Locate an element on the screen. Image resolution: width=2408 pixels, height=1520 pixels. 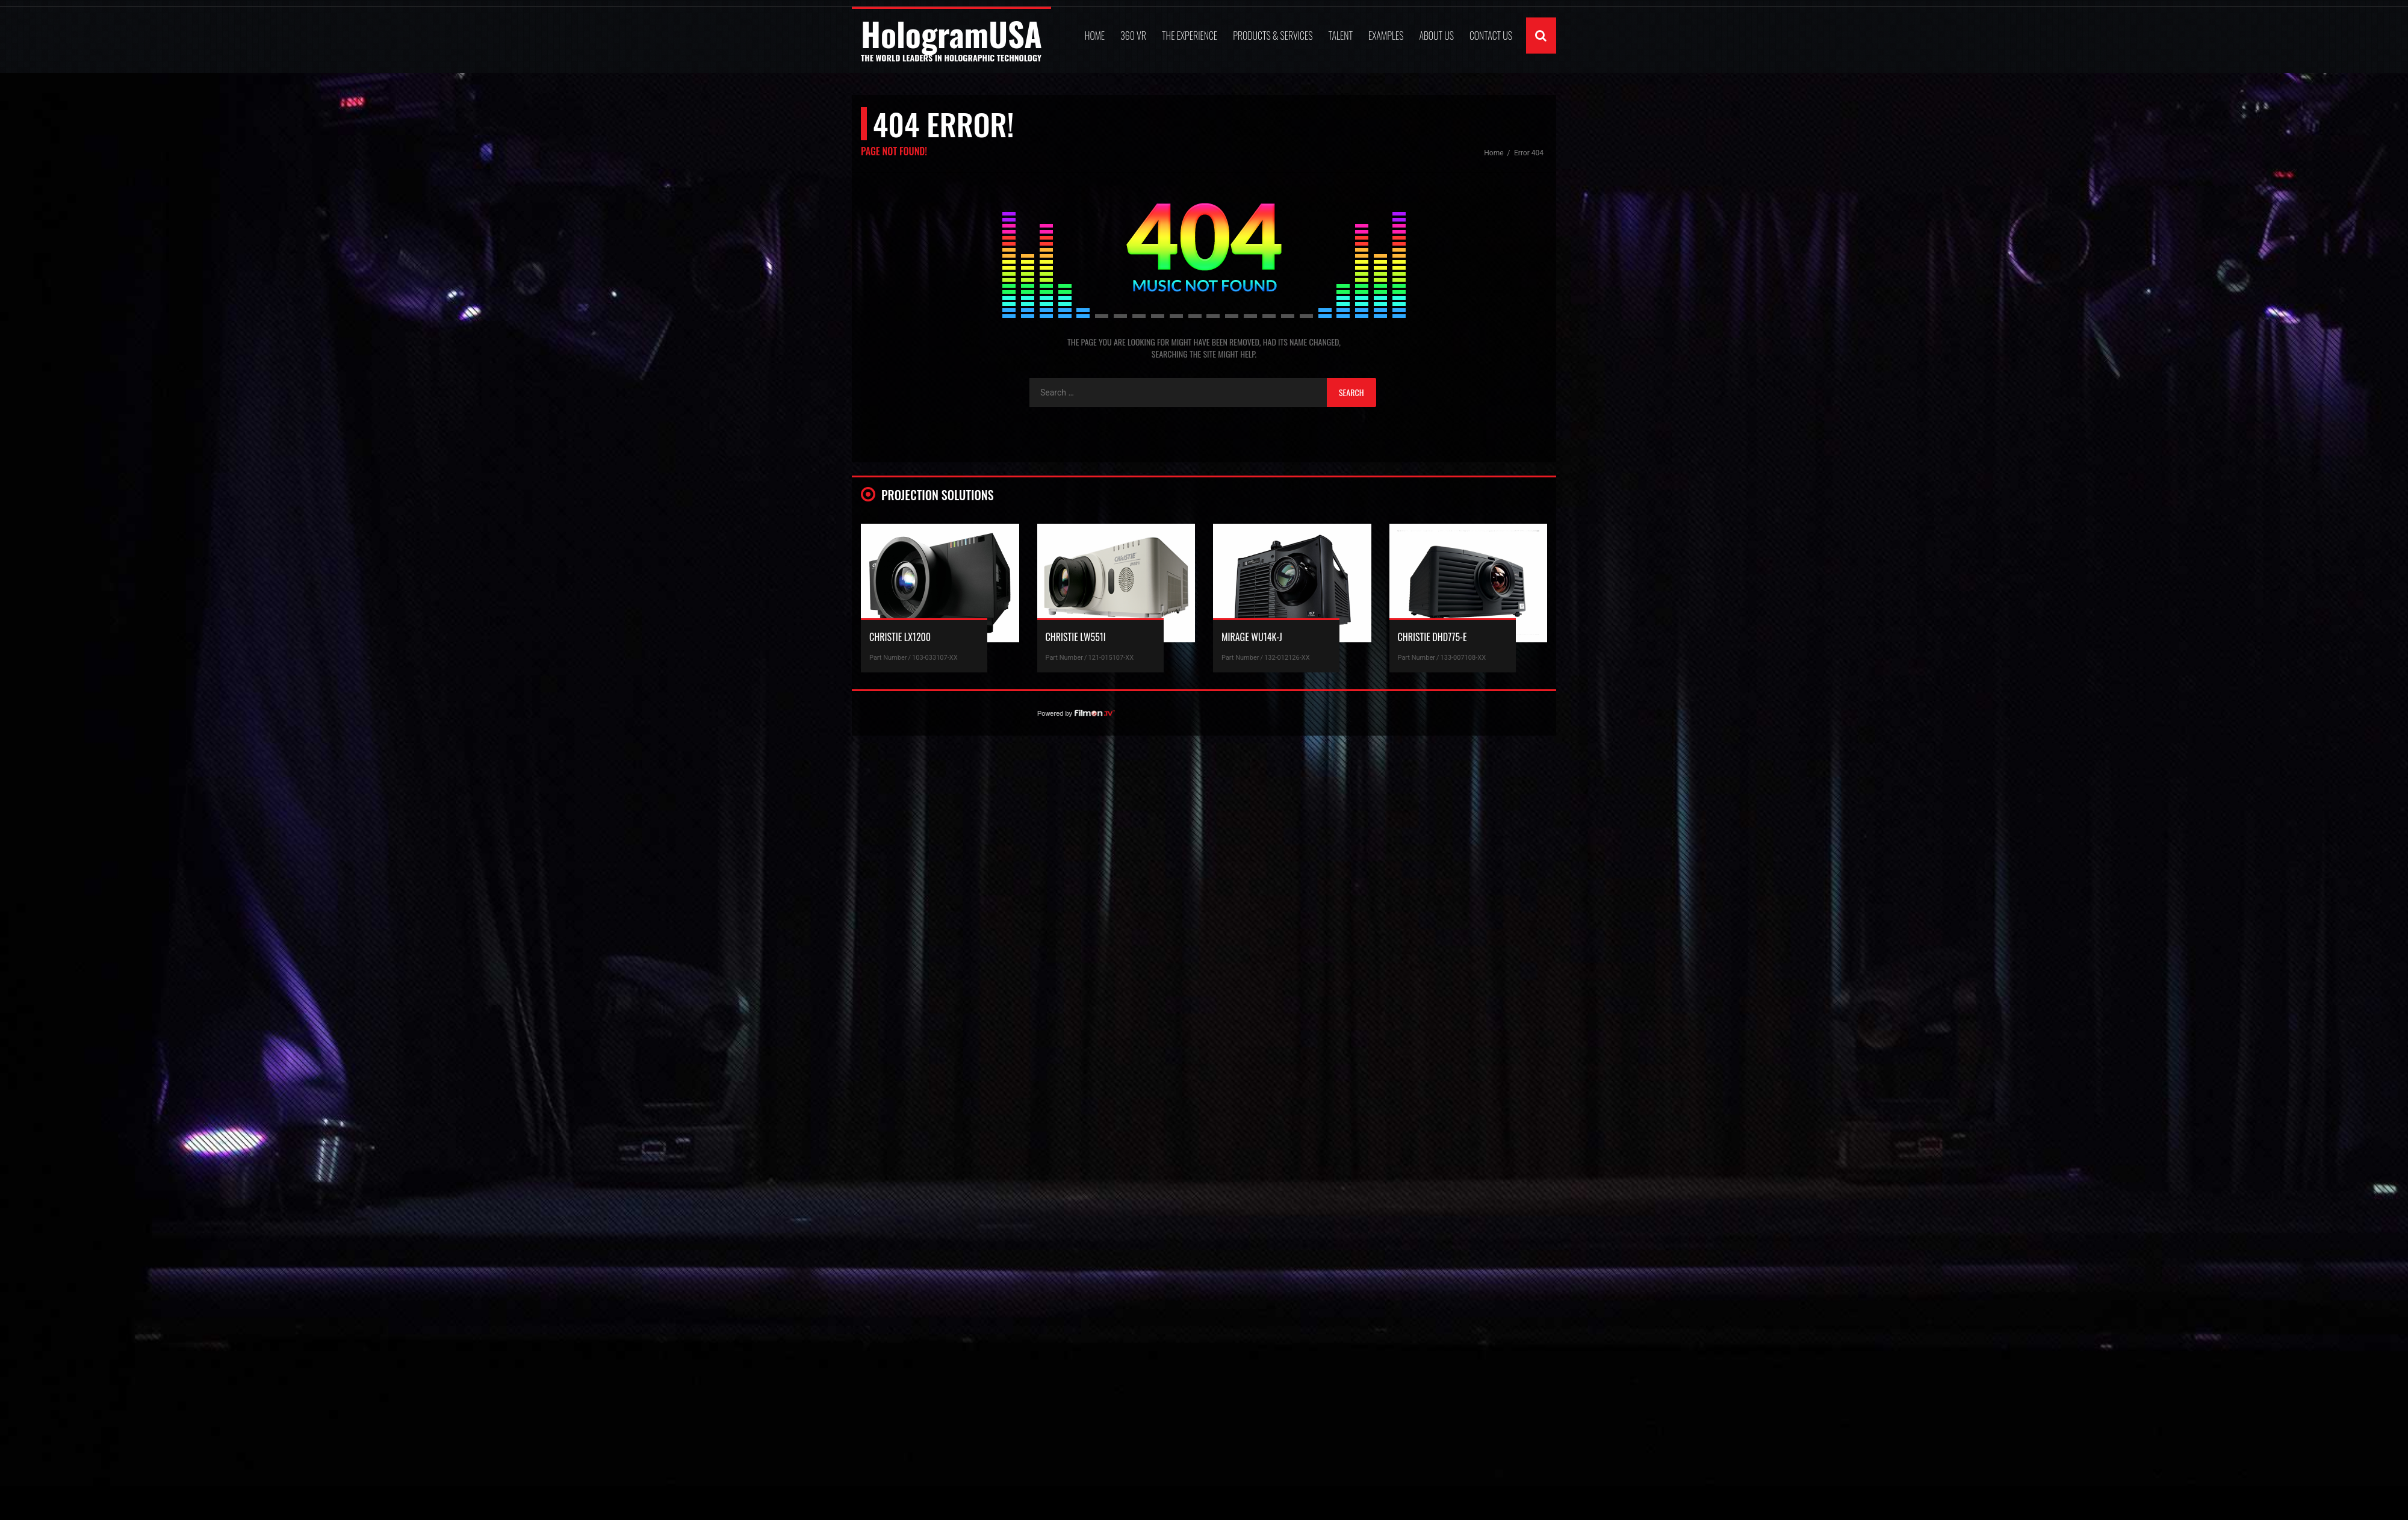
Home is located at coordinates (1095, 35).